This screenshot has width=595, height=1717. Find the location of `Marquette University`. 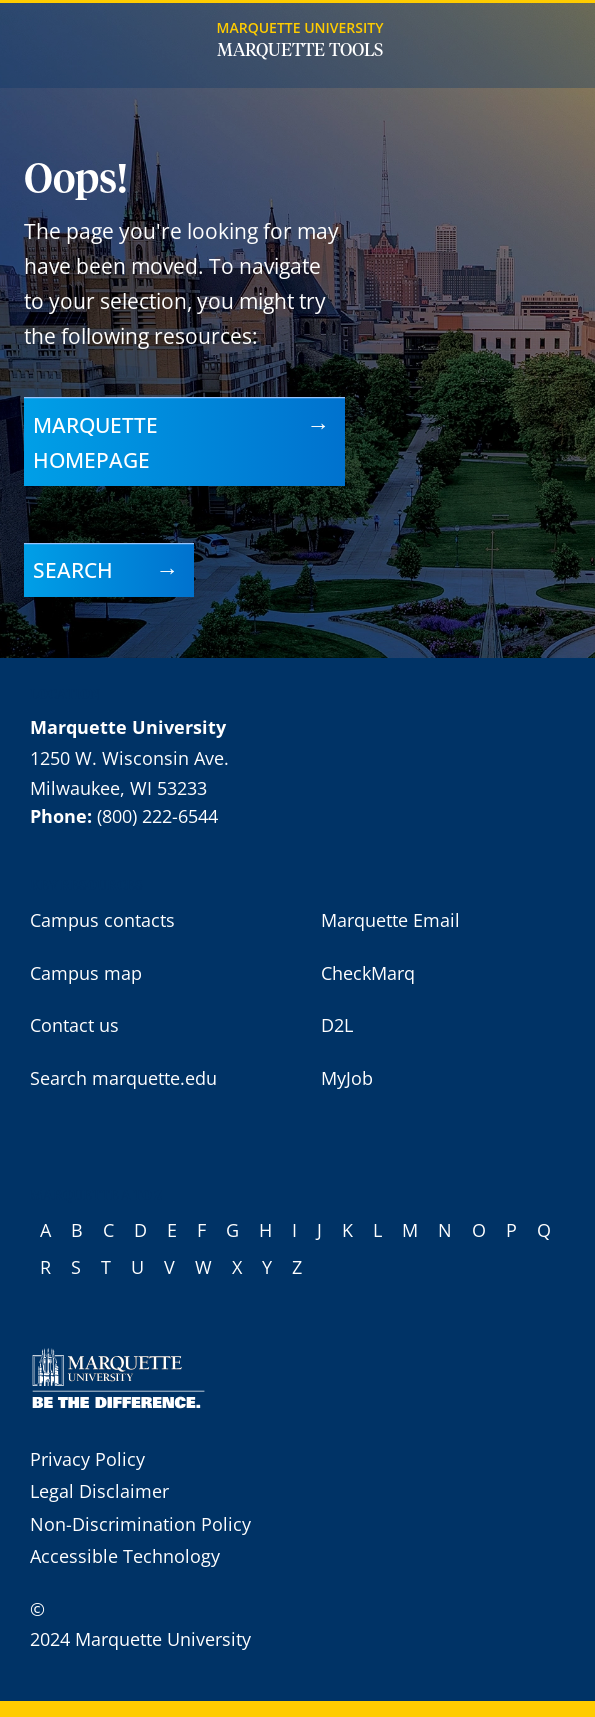

Marquette University is located at coordinates (300, 27).